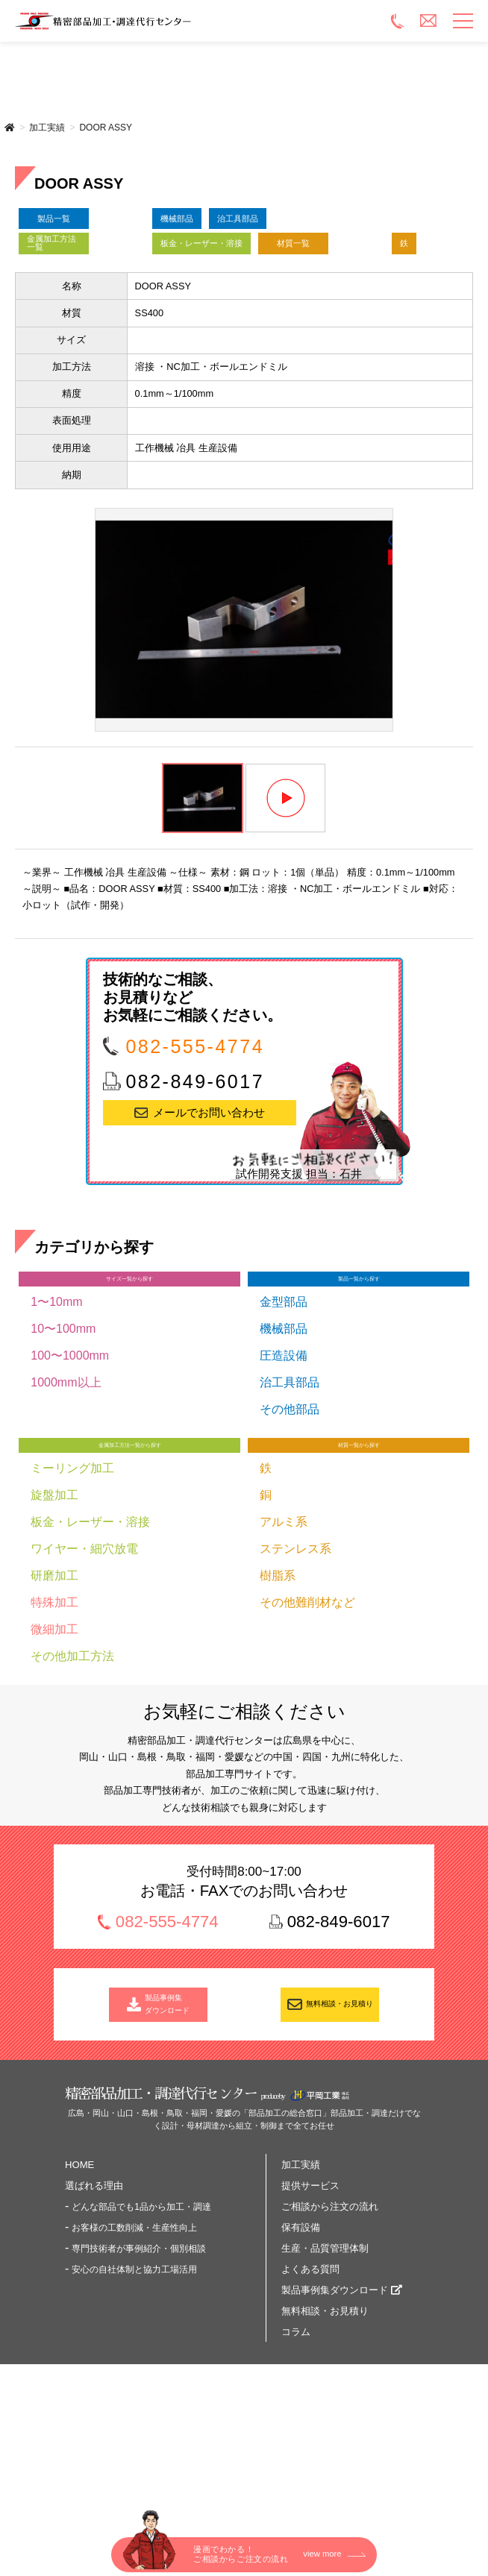 Image resolution: width=488 pixels, height=2576 pixels. What do you see at coordinates (283, 1397) in the screenshot?
I see `金型部品` at bounding box center [283, 1397].